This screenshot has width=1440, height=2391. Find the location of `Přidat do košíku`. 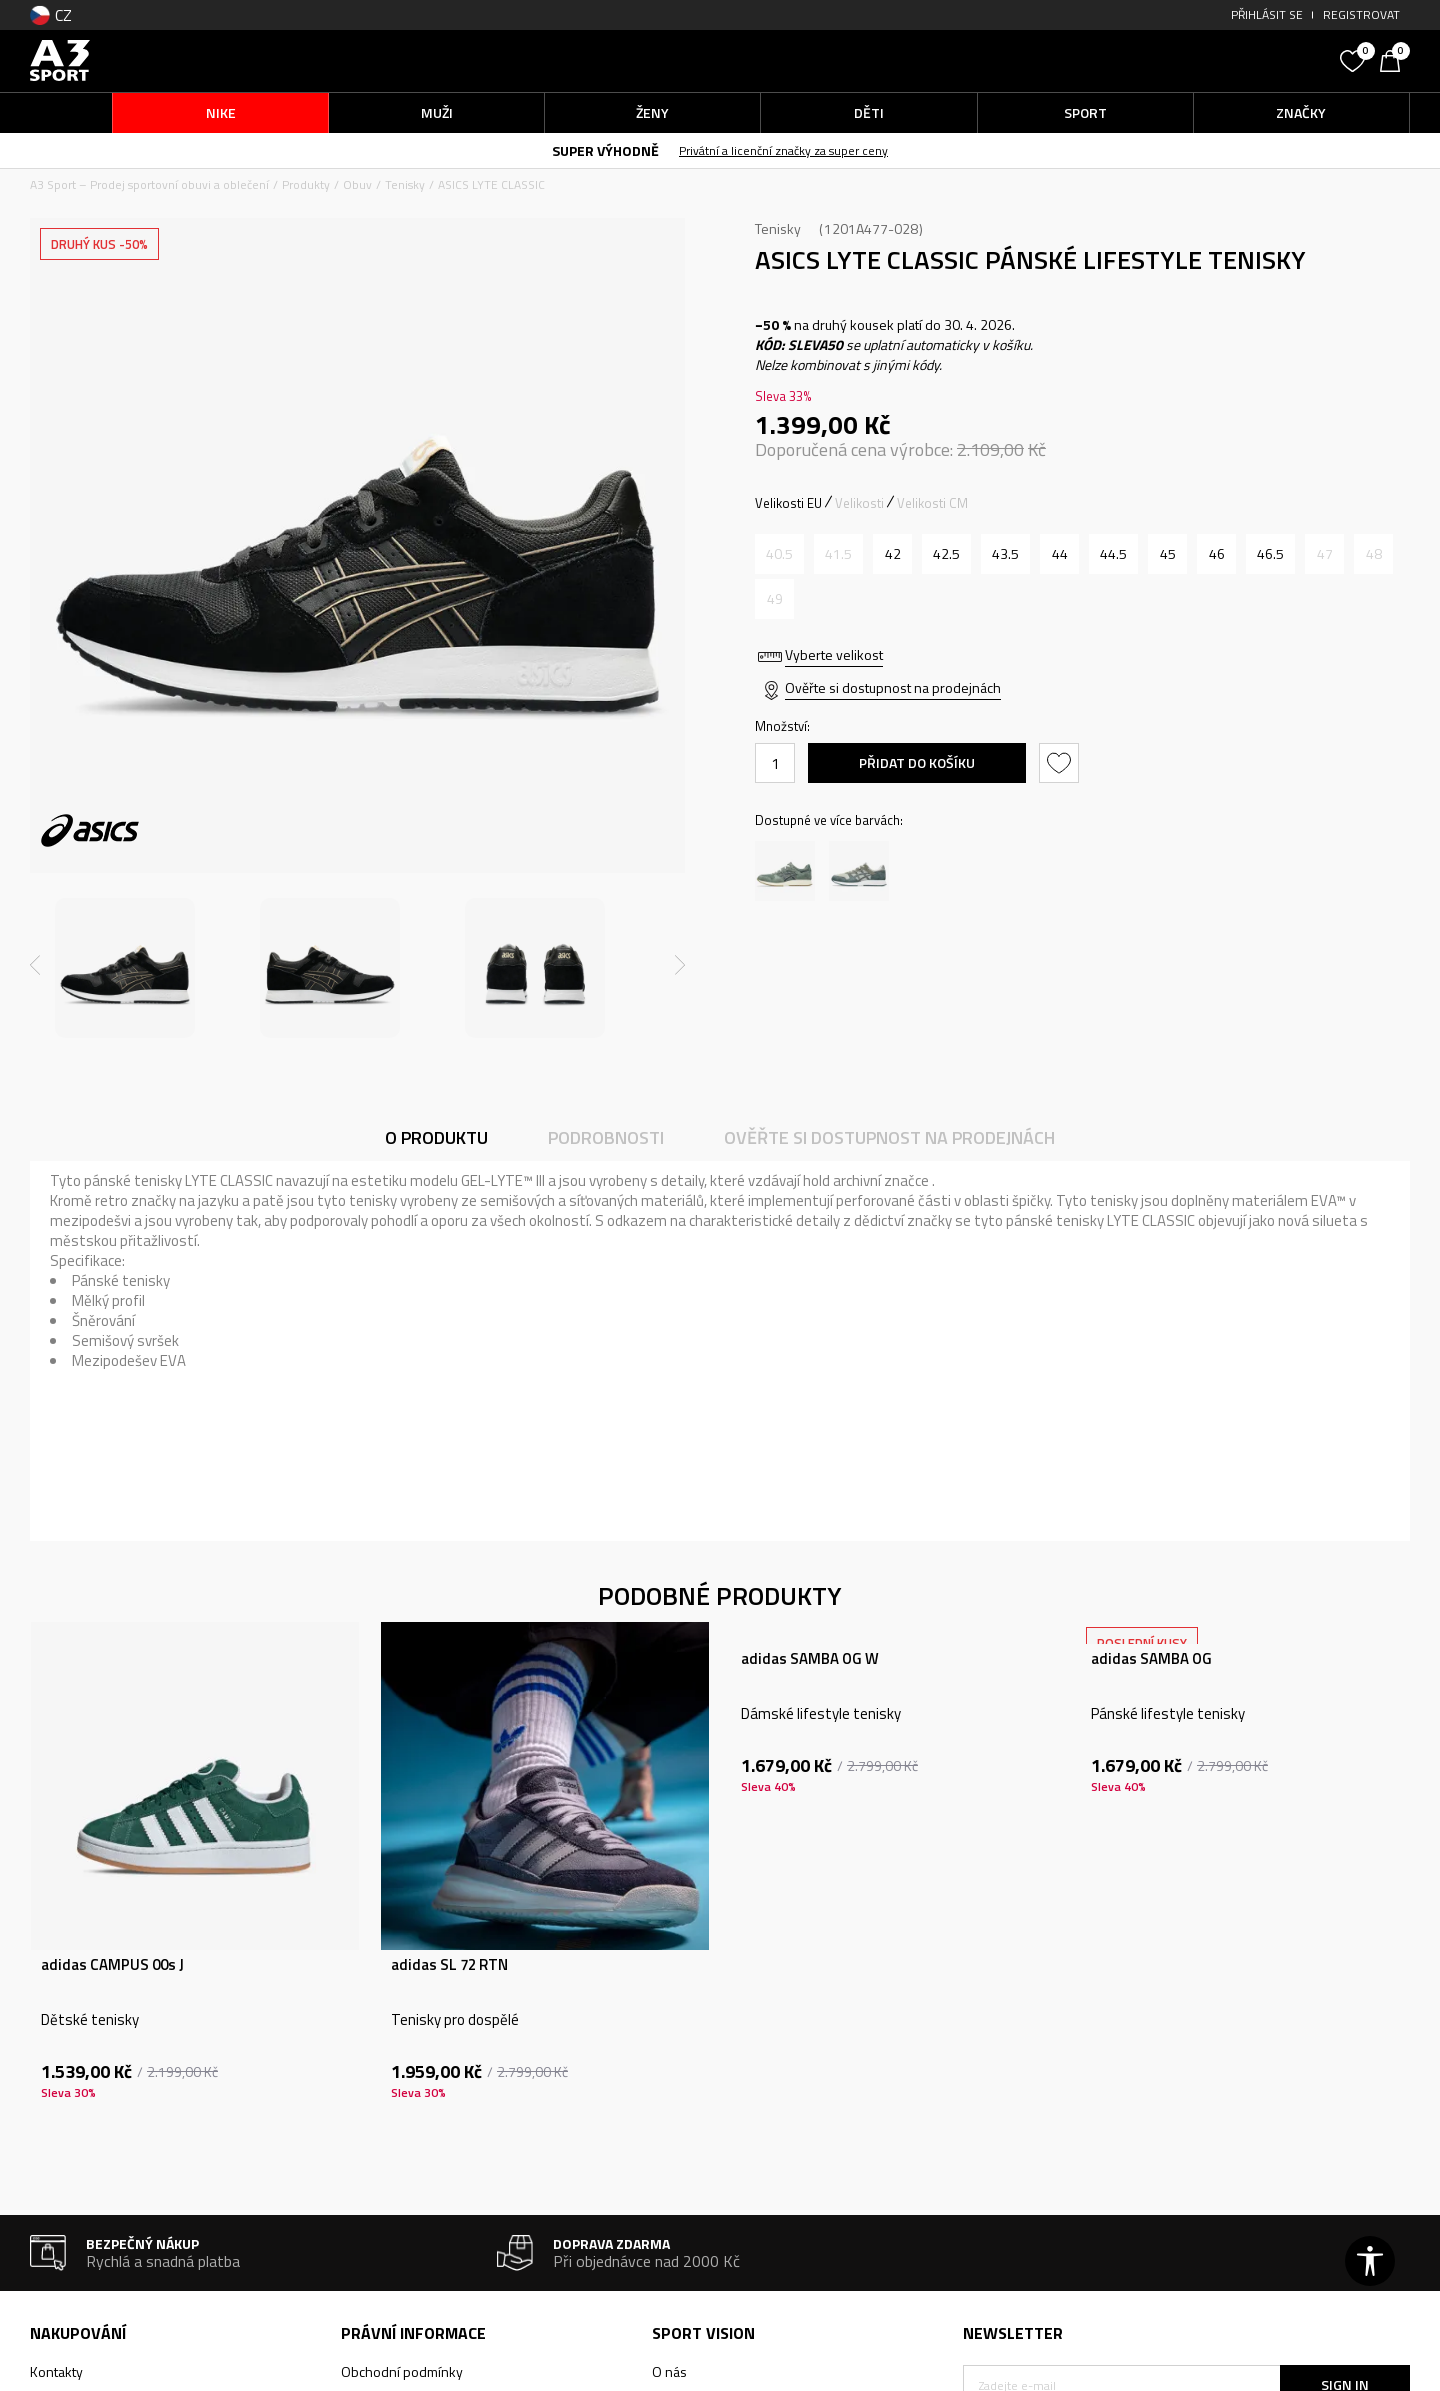

Přidat do košíku is located at coordinates (917, 762).